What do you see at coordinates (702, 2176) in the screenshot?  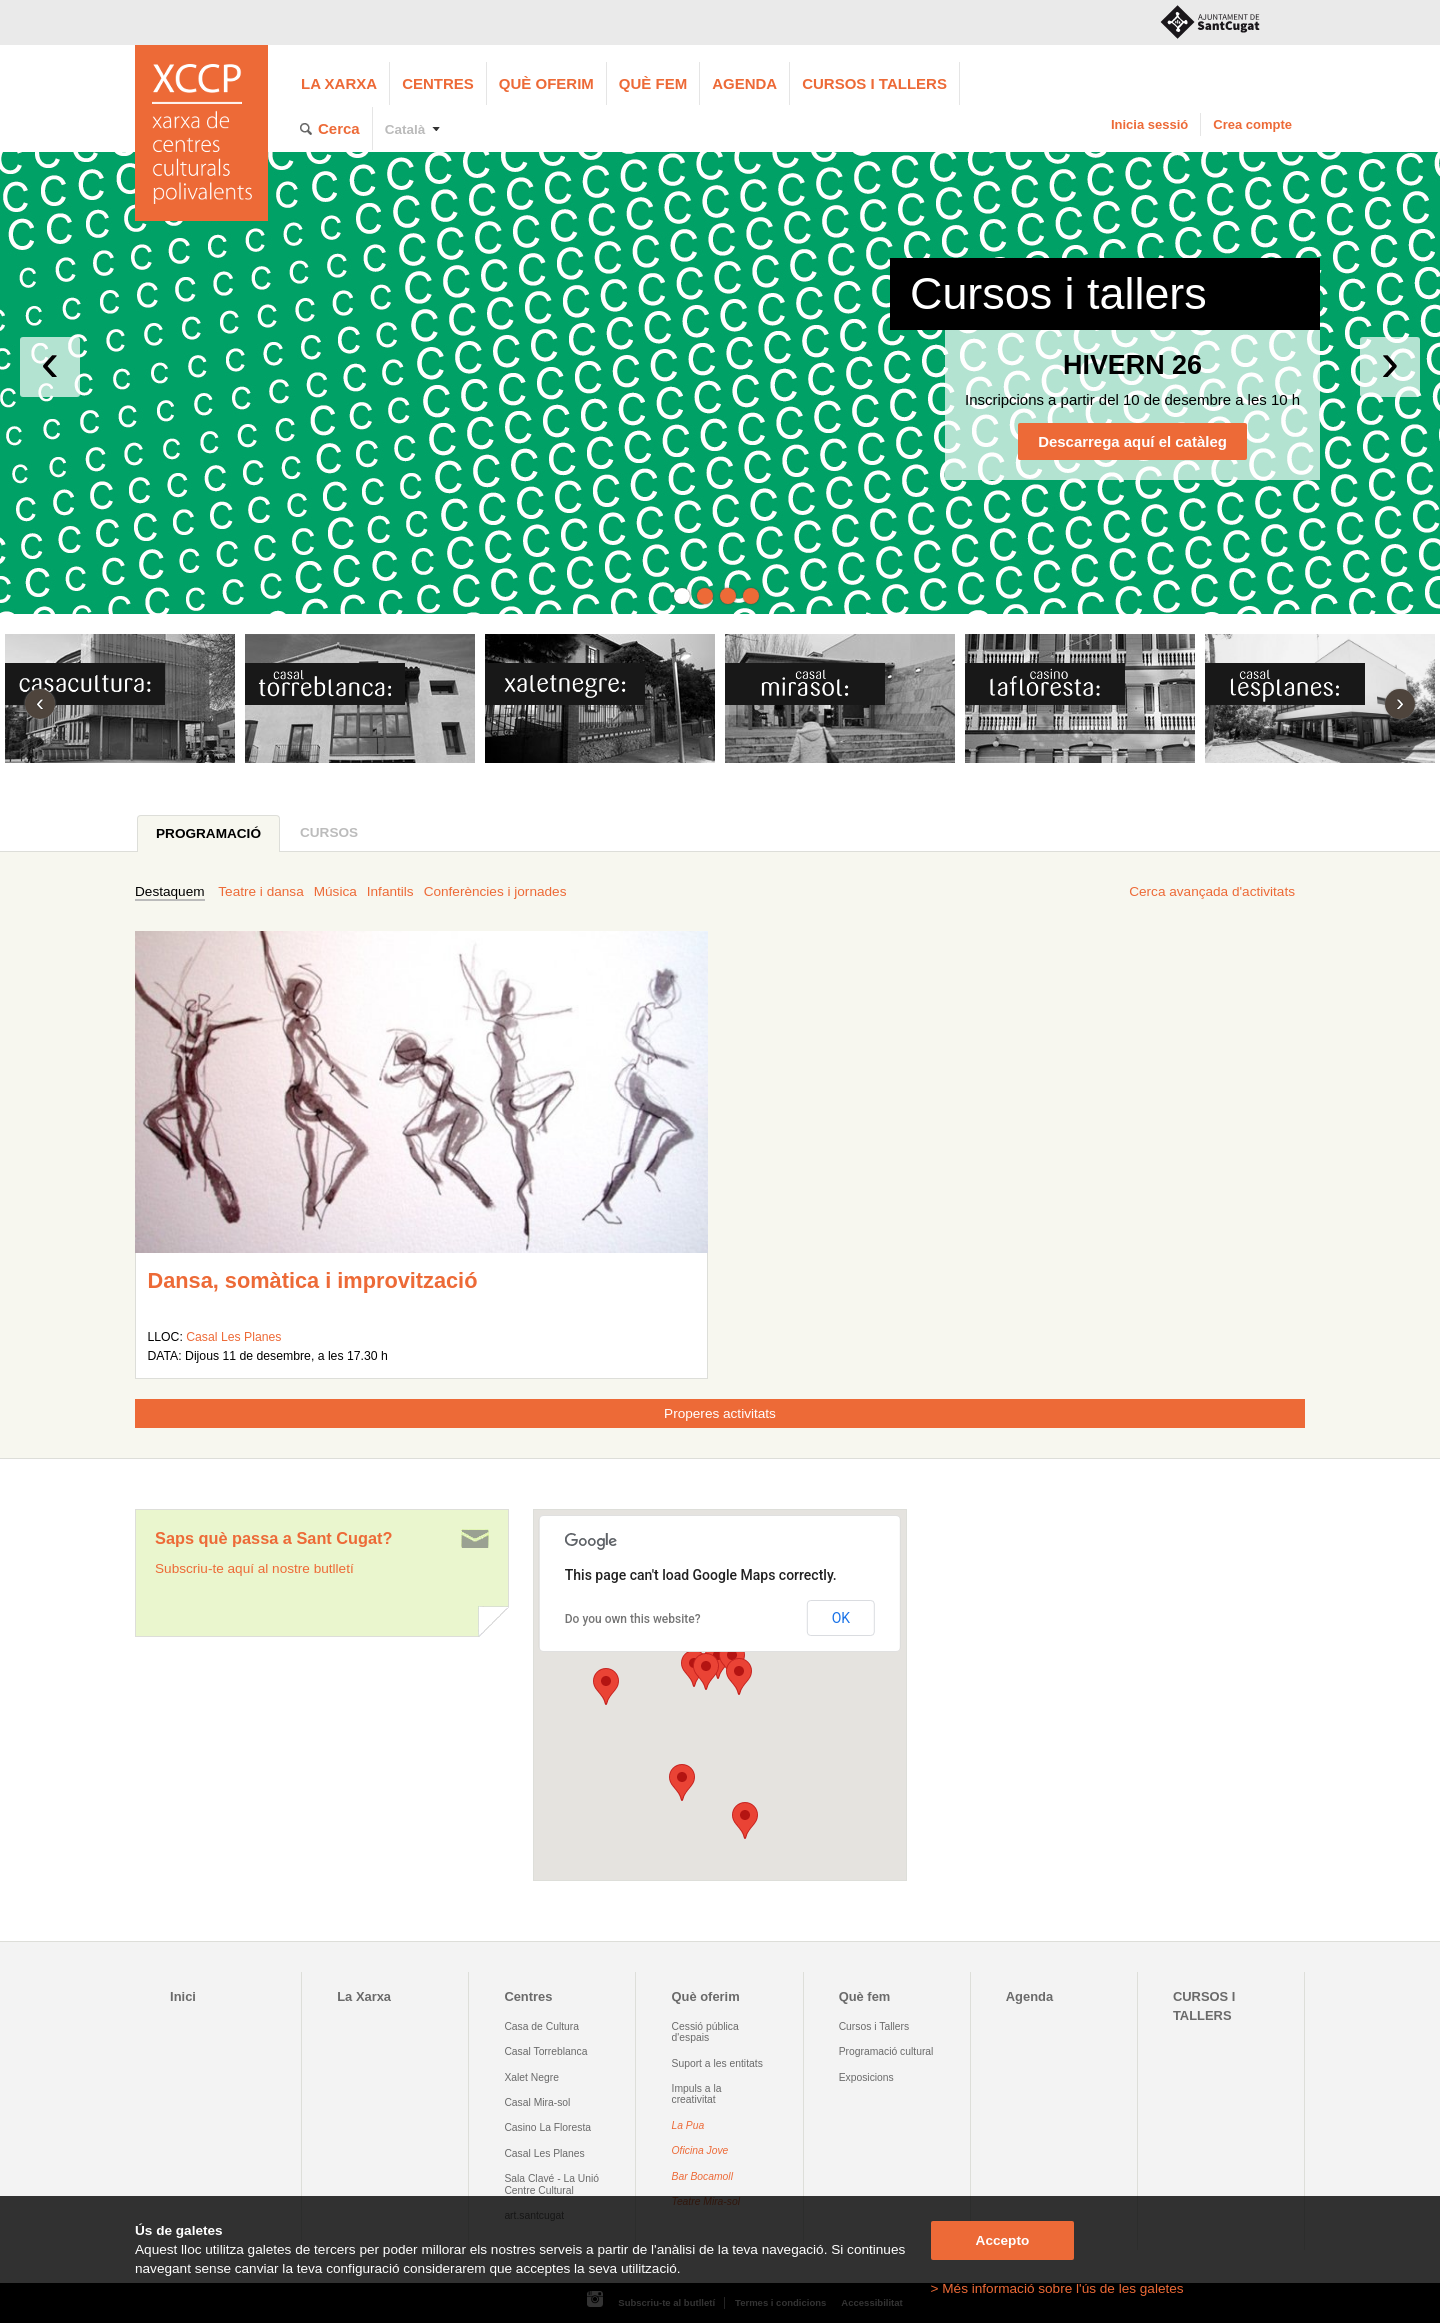 I see `Bar Bocamoll` at bounding box center [702, 2176].